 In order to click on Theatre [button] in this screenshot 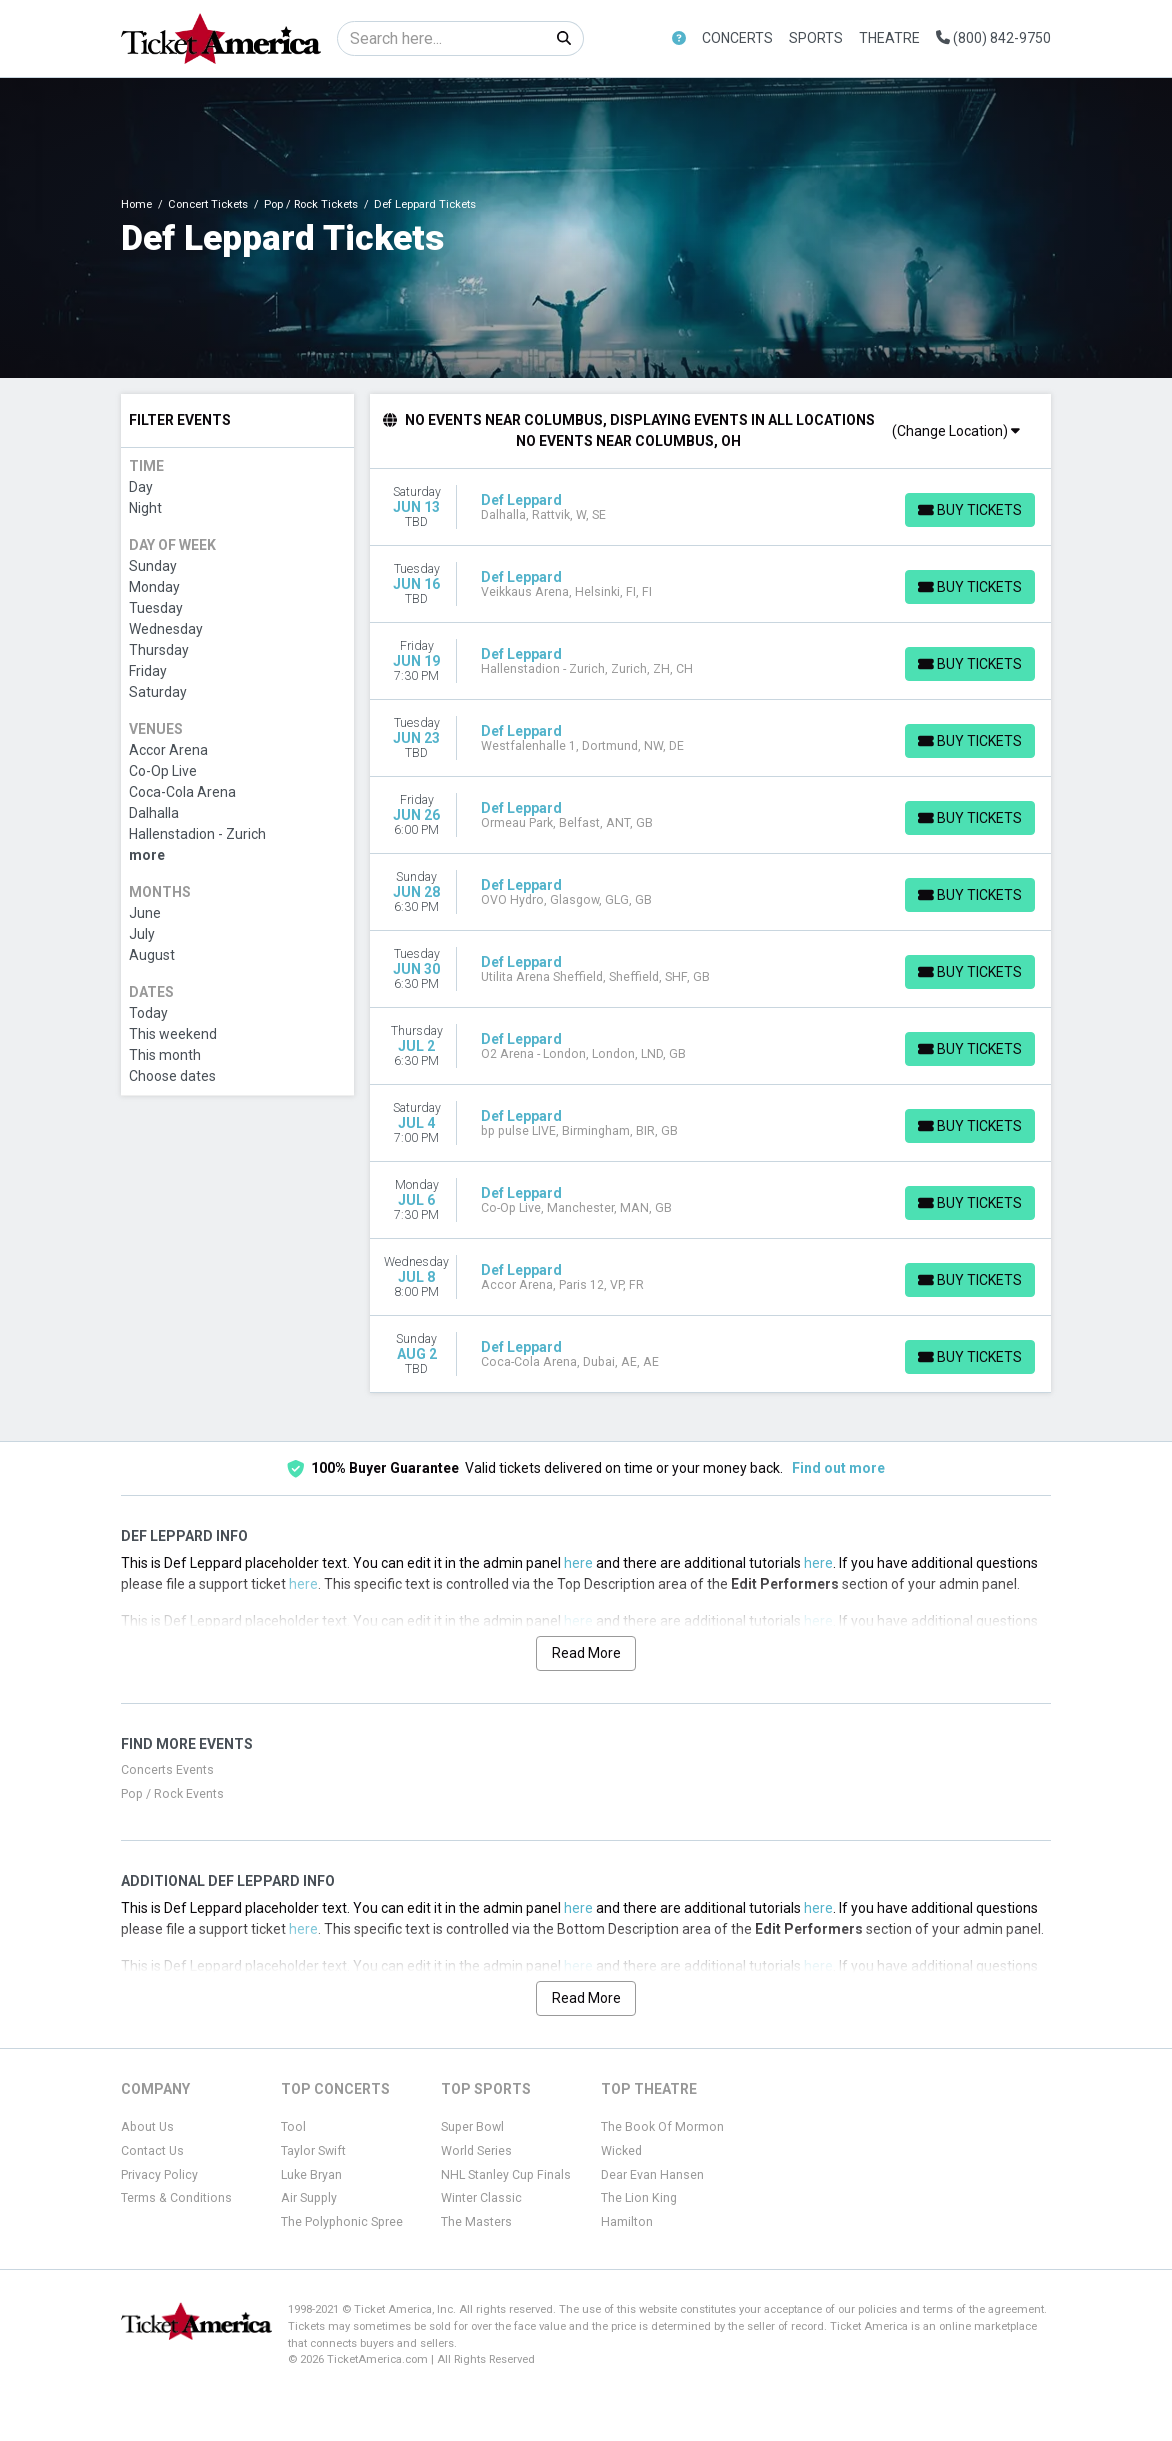, I will do `click(889, 38)`.